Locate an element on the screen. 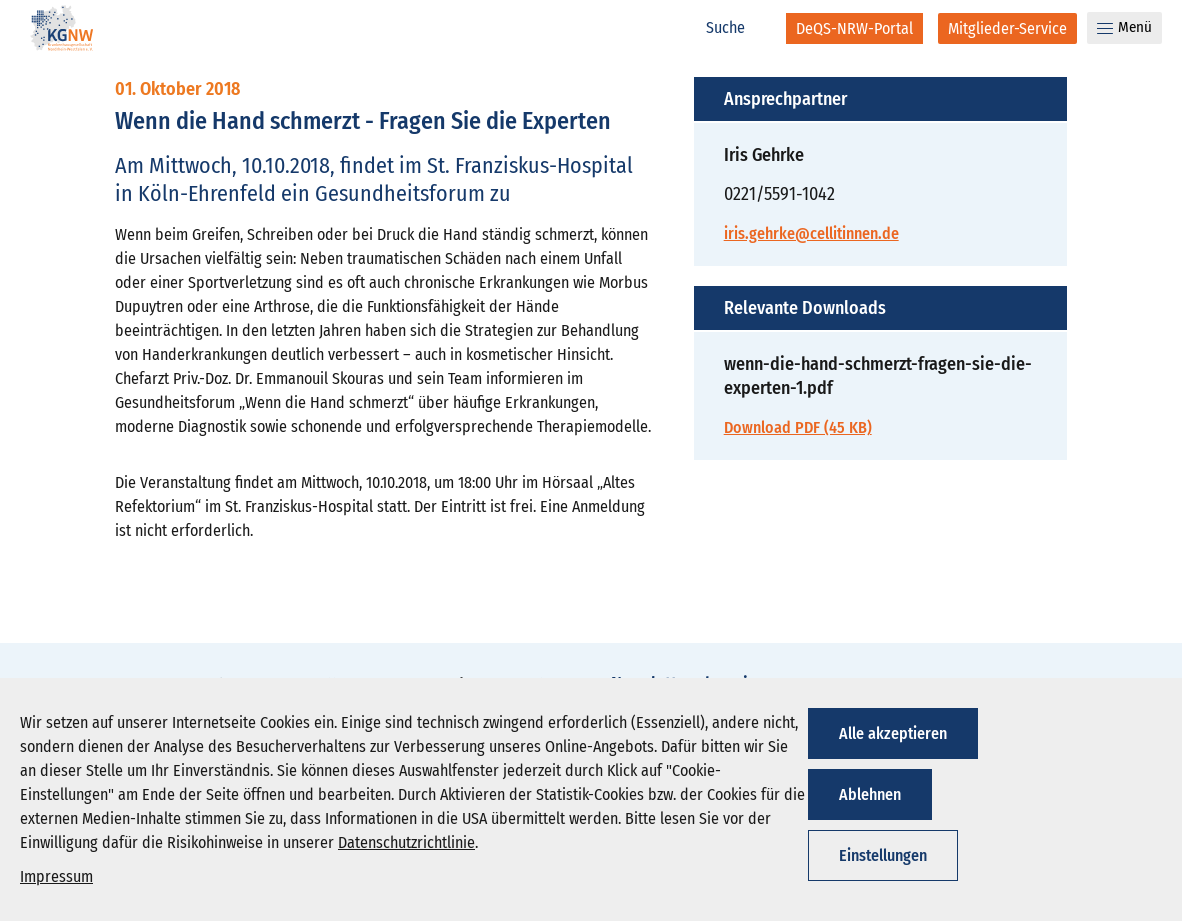 Image resolution: width=1182 pixels, height=921 pixels. [DeQS-NRW-Portal] is located at coordinates (854, 28).